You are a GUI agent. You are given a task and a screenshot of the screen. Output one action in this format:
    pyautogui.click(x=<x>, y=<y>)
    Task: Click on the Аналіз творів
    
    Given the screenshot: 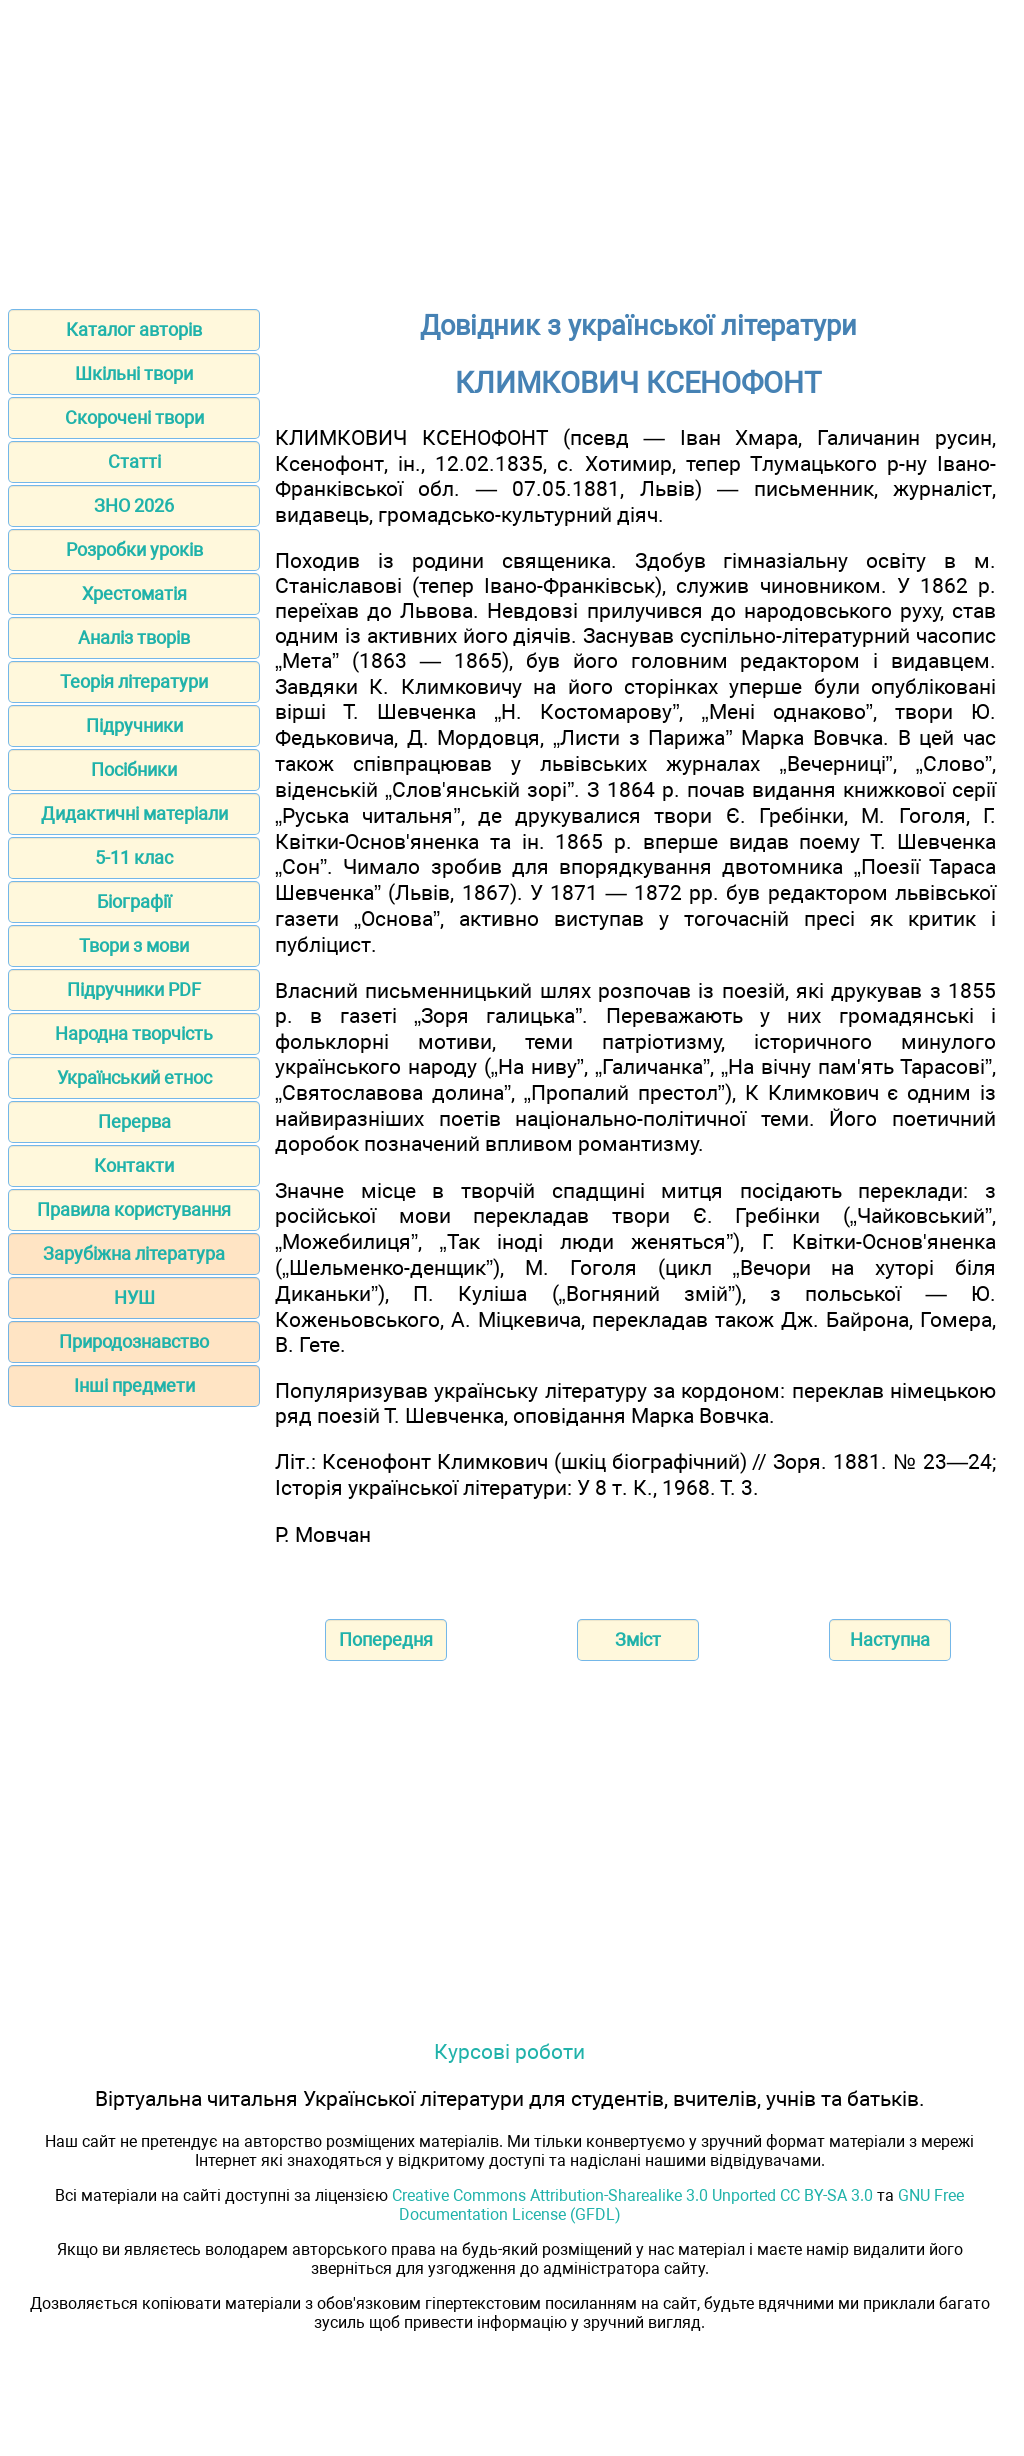 What is the action you would take?
    pyautogui.click(x=134, y=637)
    